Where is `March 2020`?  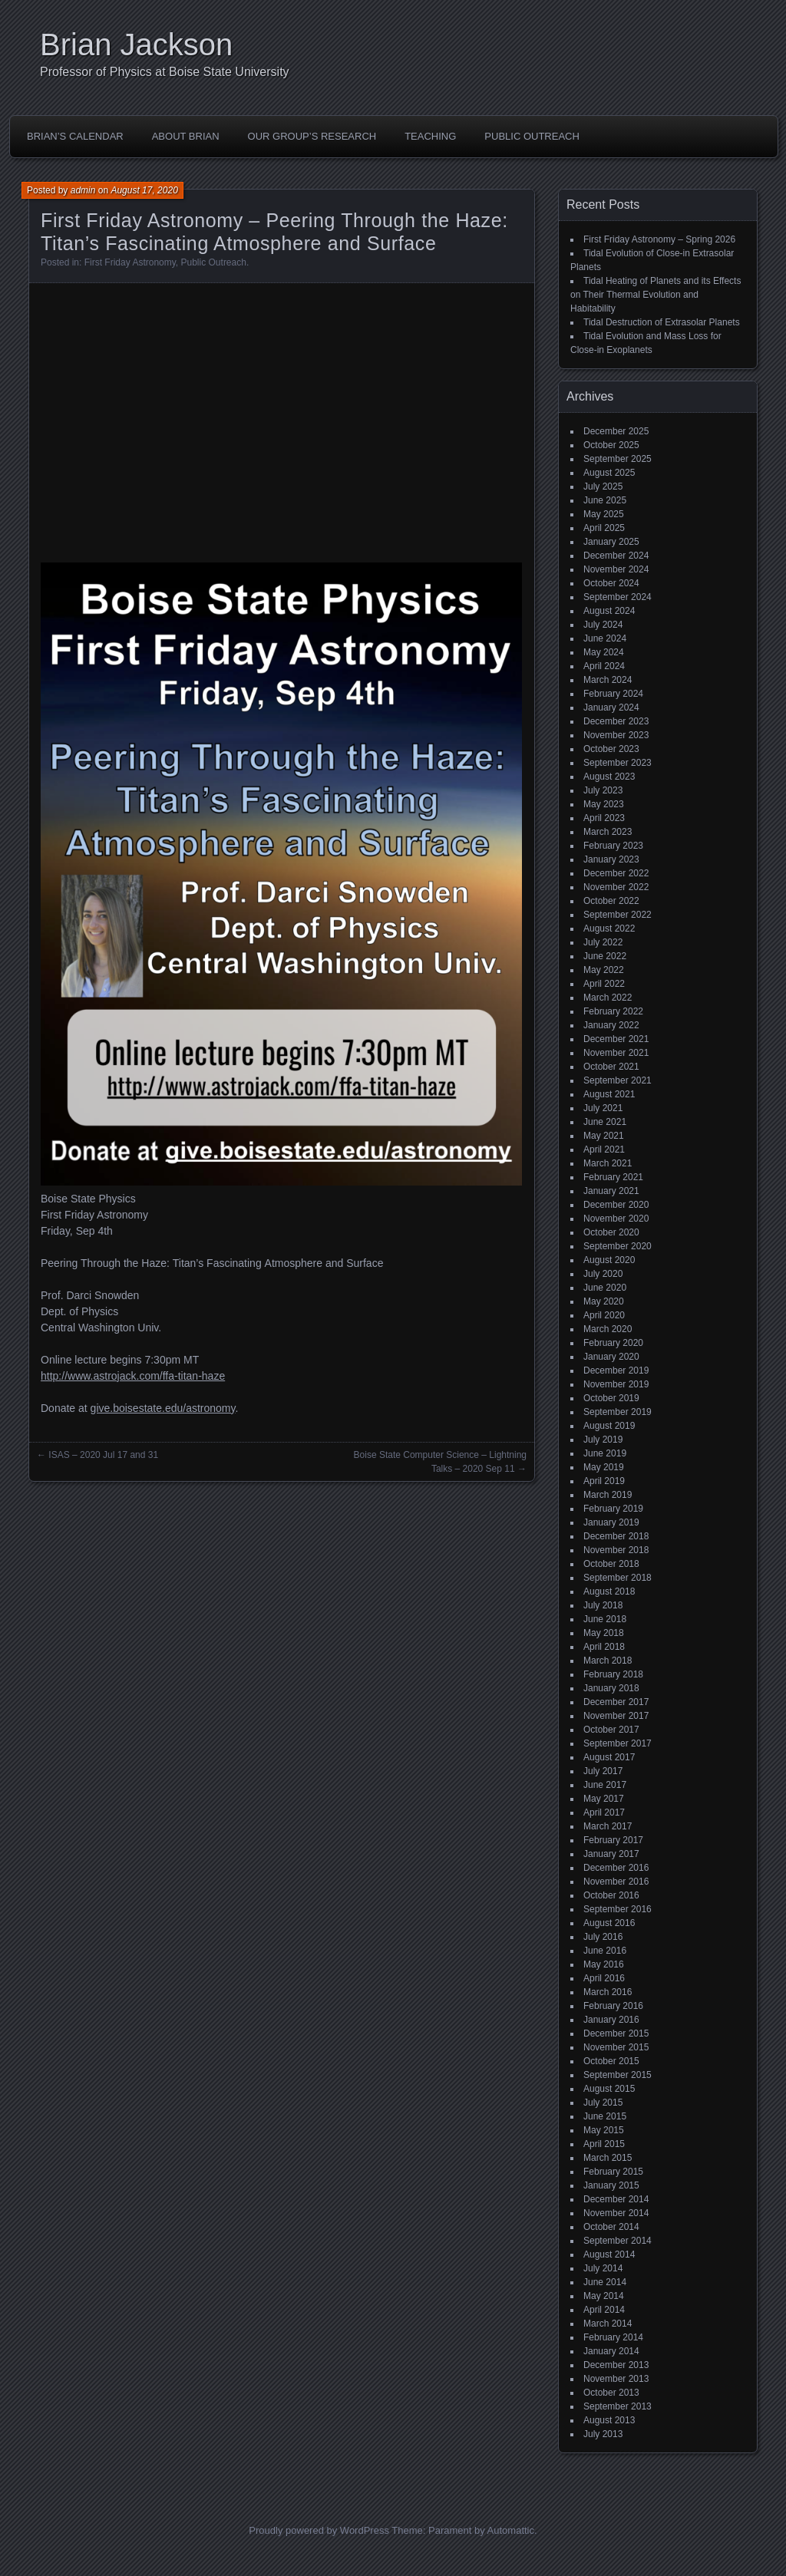
March 2020 is located at coordinates (607, 1329).